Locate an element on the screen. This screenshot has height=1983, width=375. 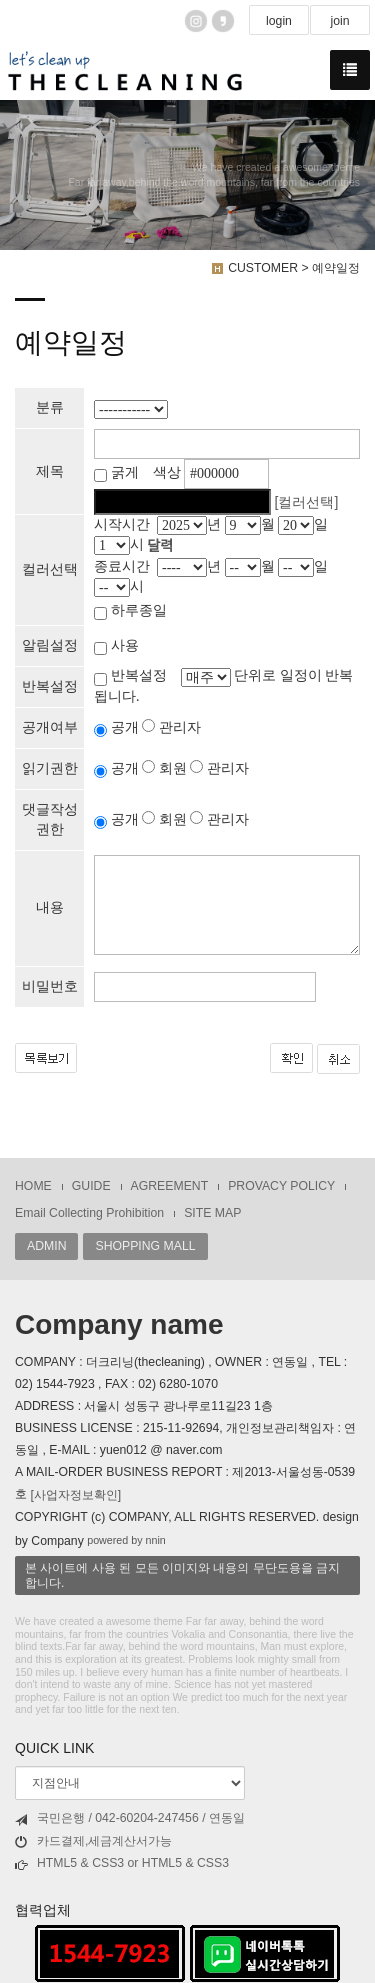
[사업자정보확인] is located at coordinates (75, 1495).